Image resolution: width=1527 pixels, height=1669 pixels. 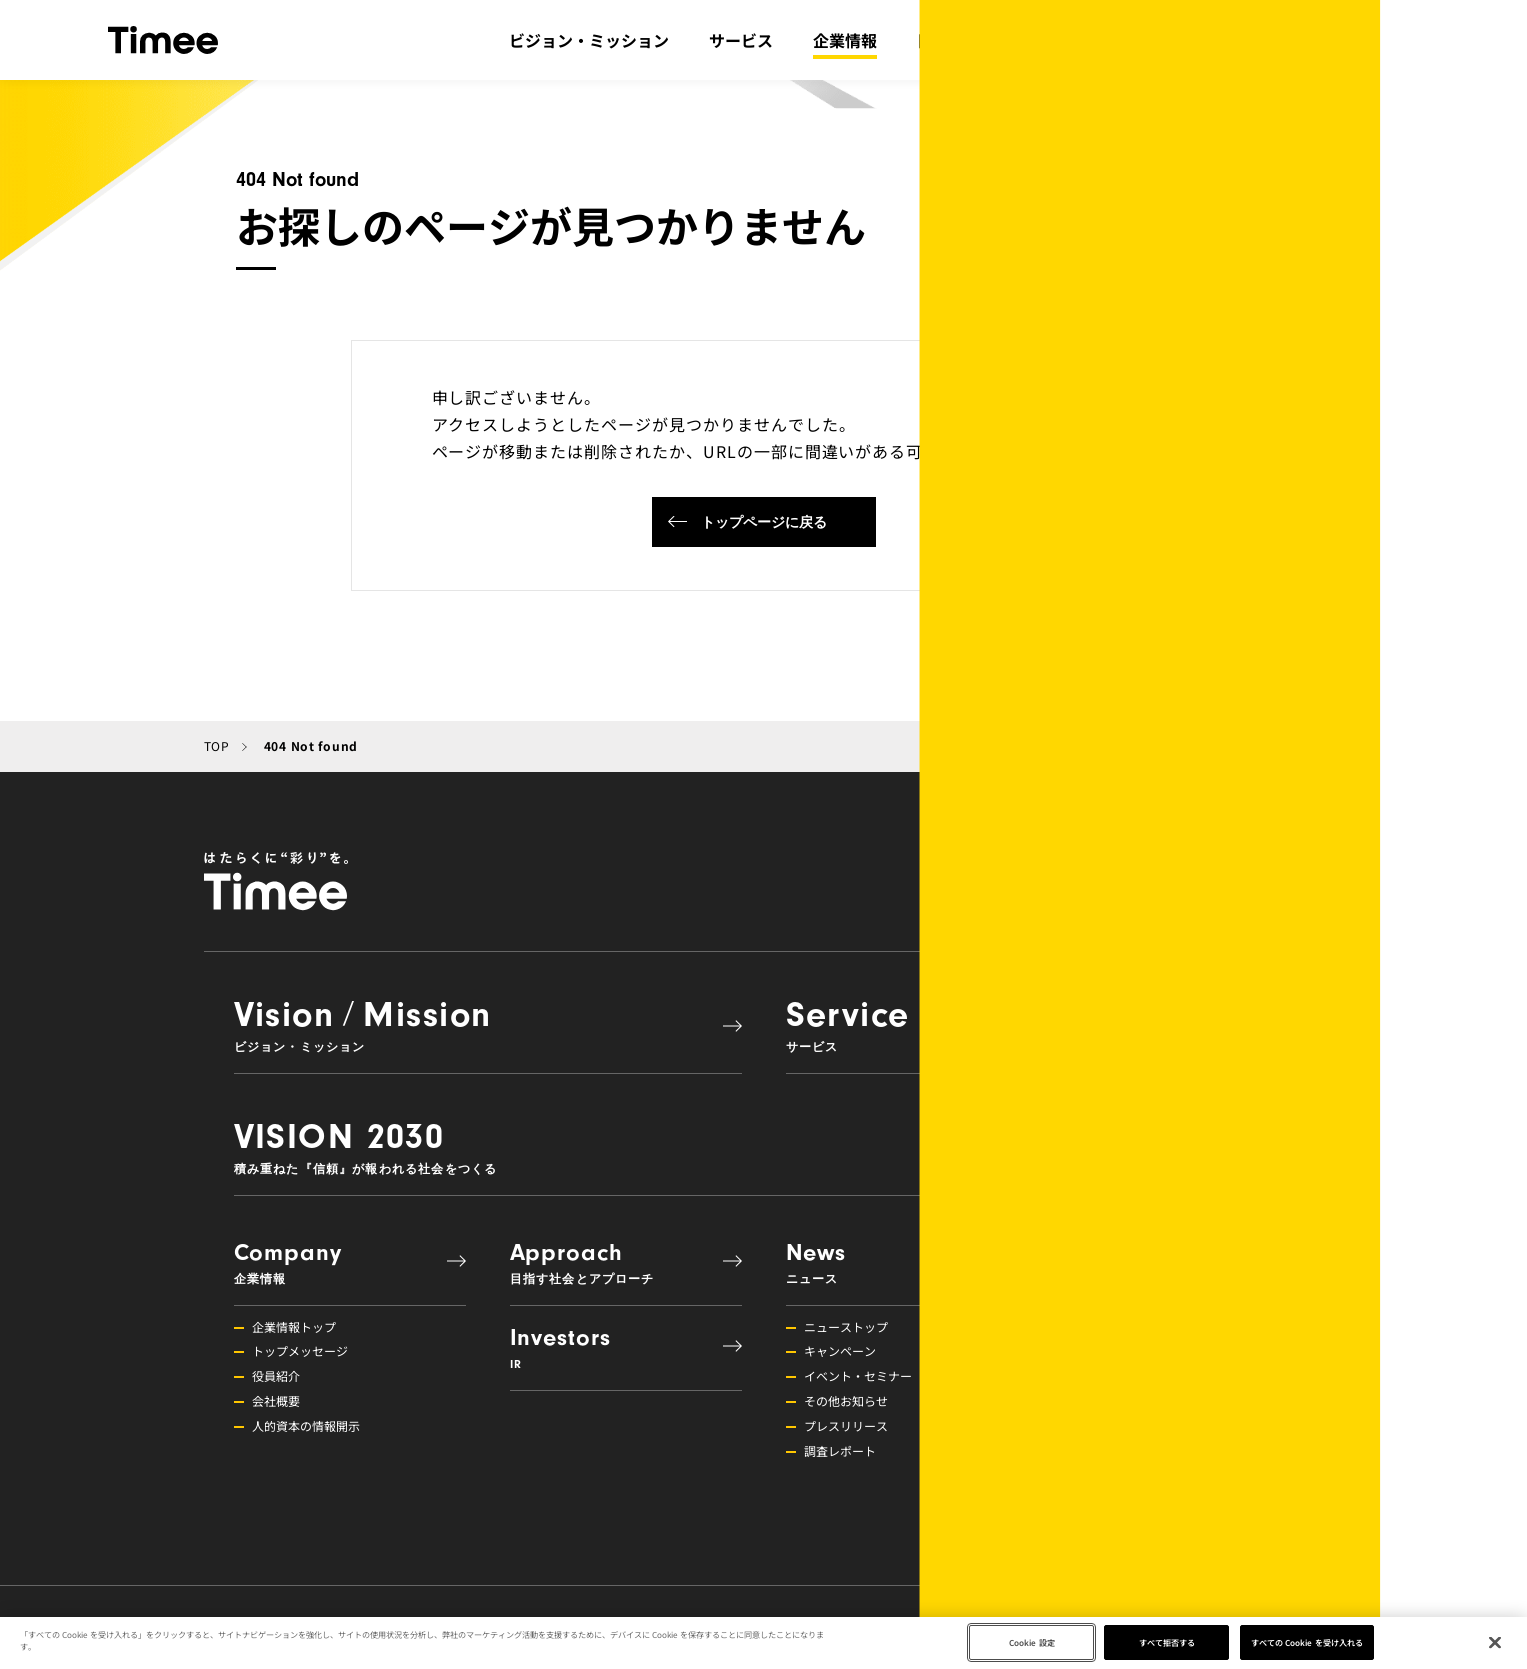 I want to click on キャンペーン, so click(x=840, y=1350).